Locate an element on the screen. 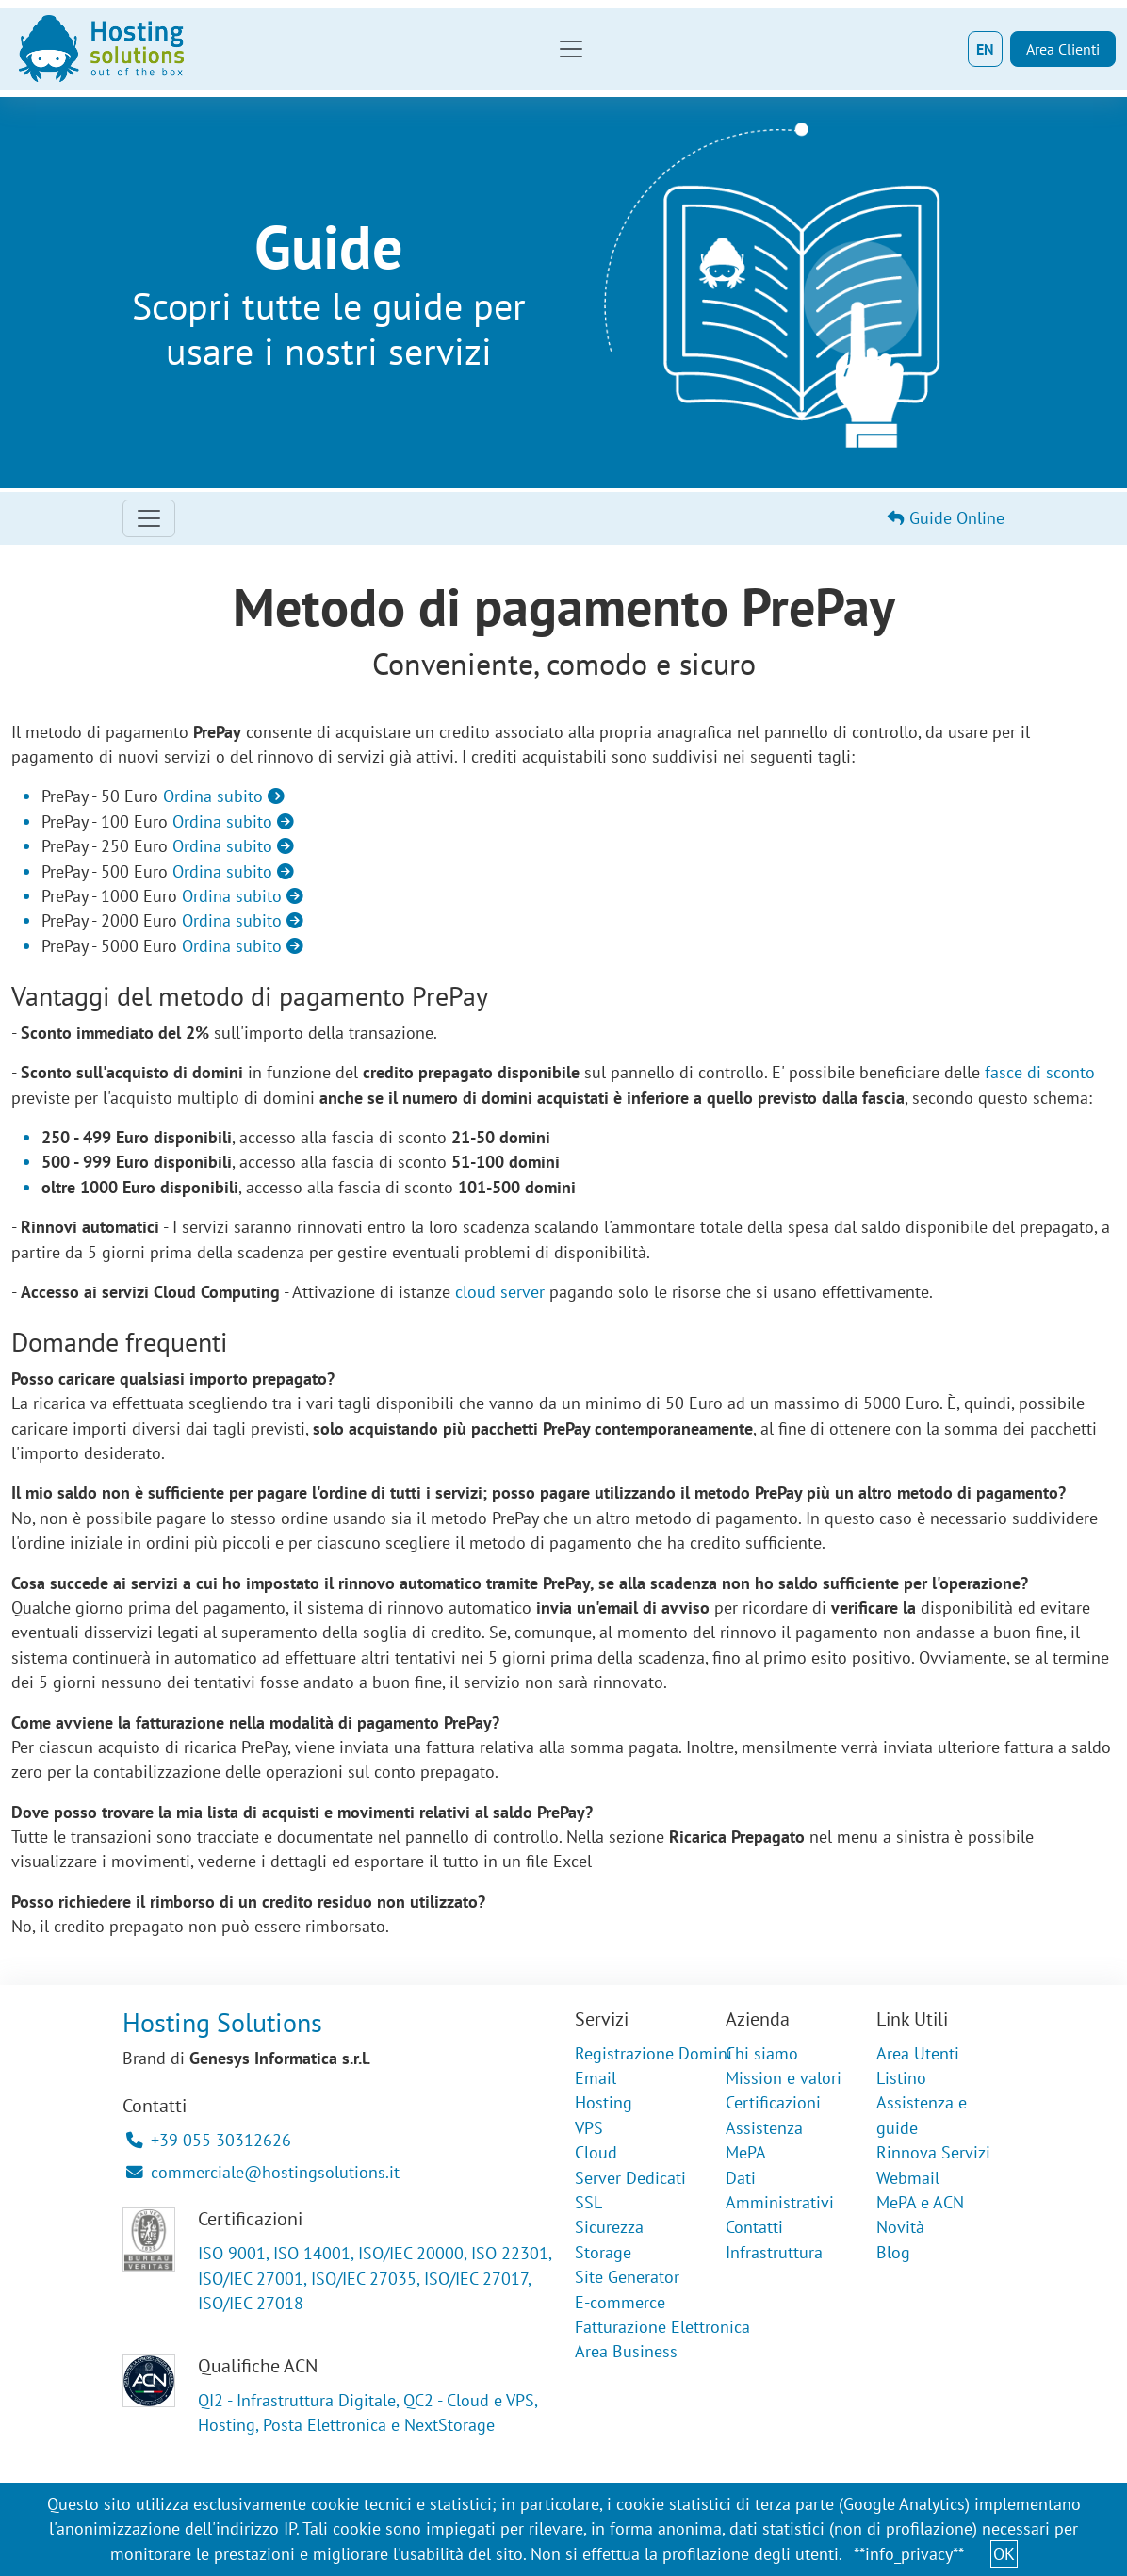  +39 055 30312626 is located at coordinates (208, 2140).